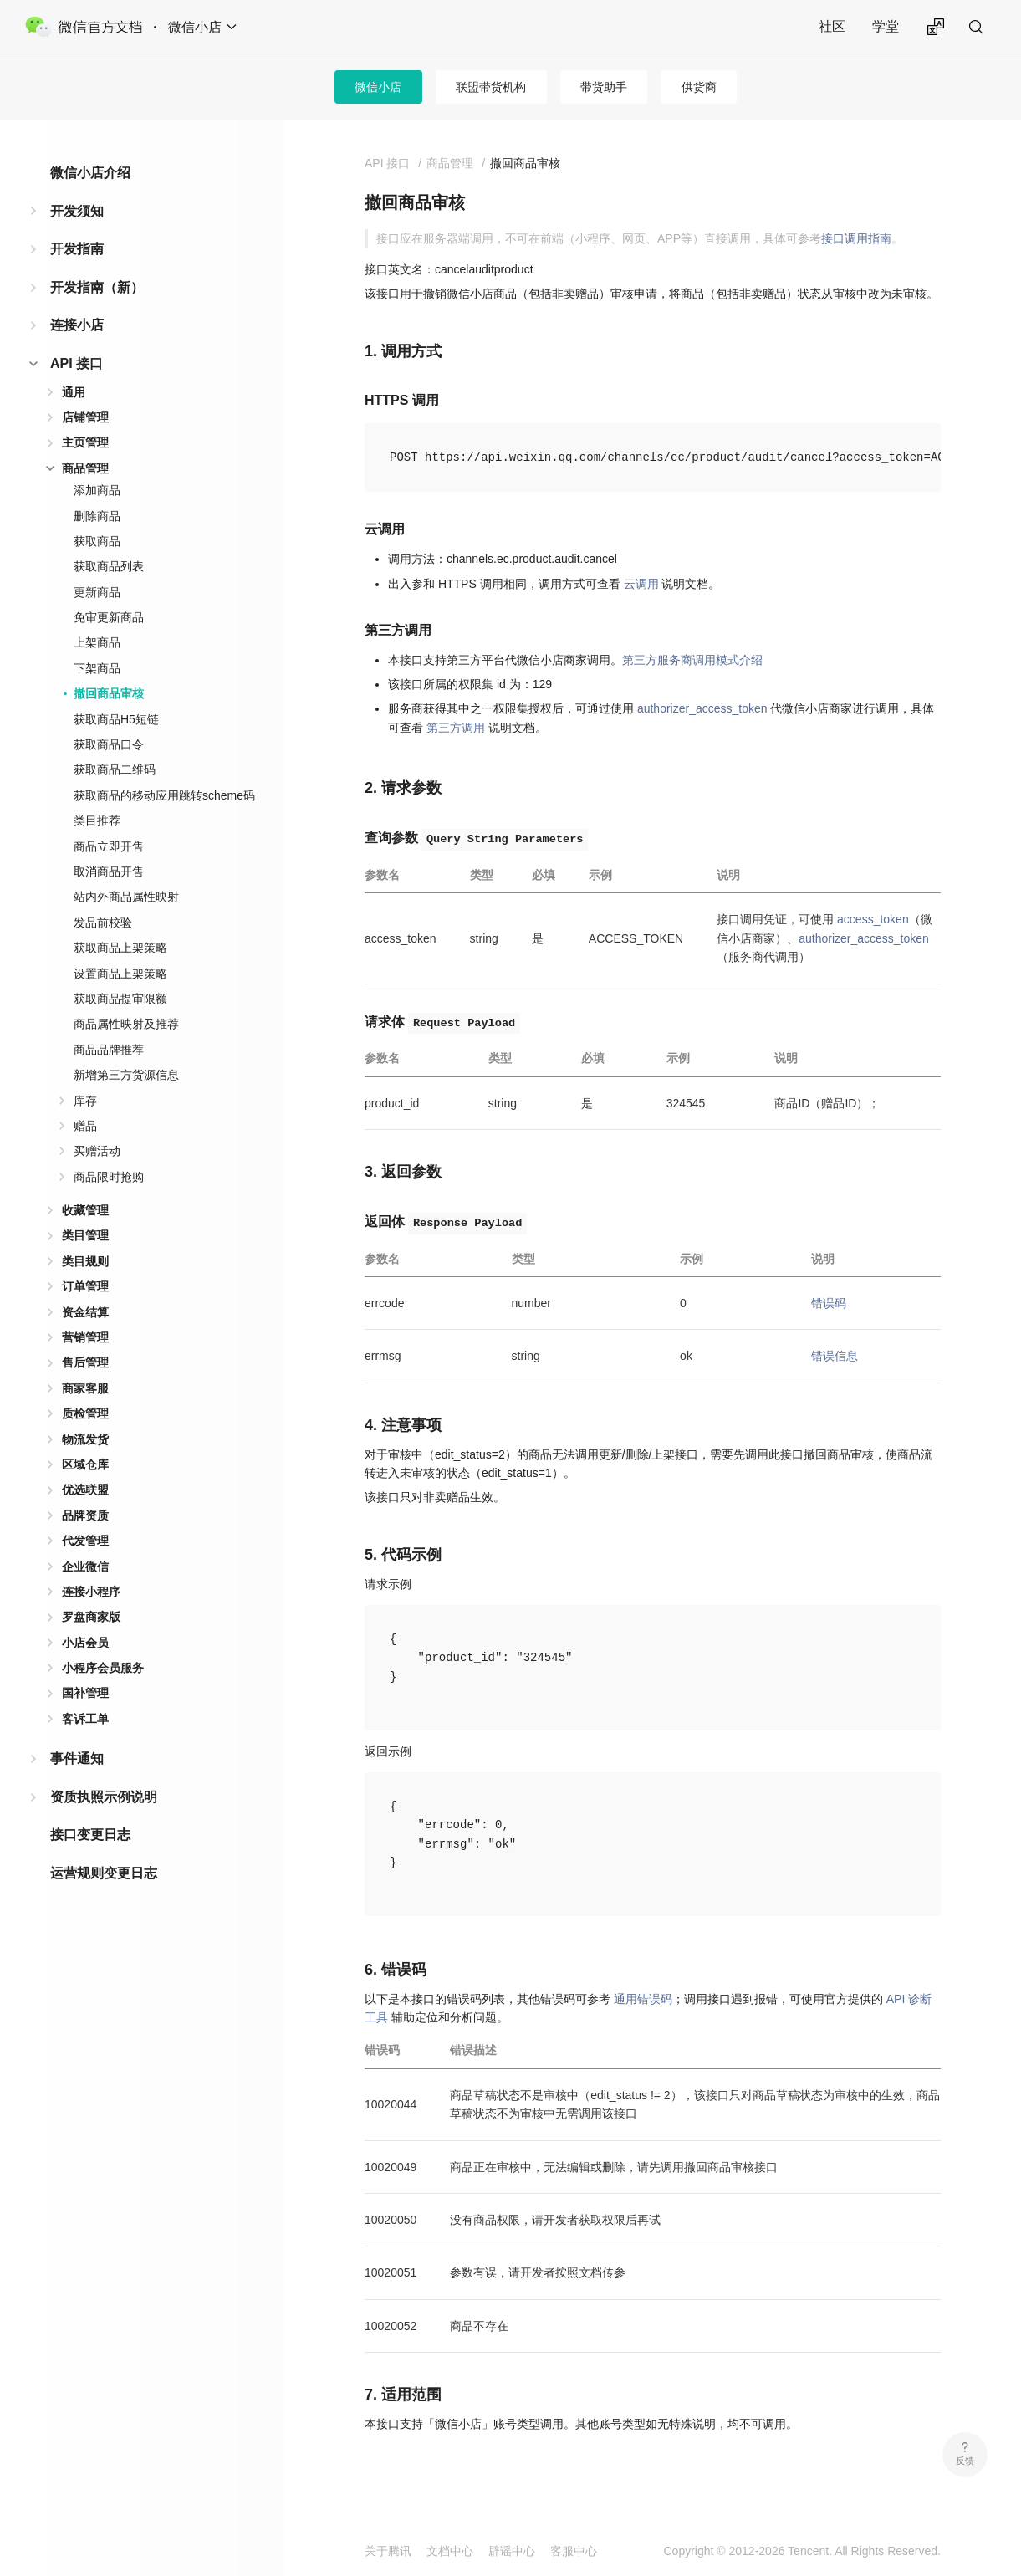 This screenshot has height=2576, width=1021. Describe the element at coordinates (511, 2551) in the screenshot. I see `辟谣中心` at that location.